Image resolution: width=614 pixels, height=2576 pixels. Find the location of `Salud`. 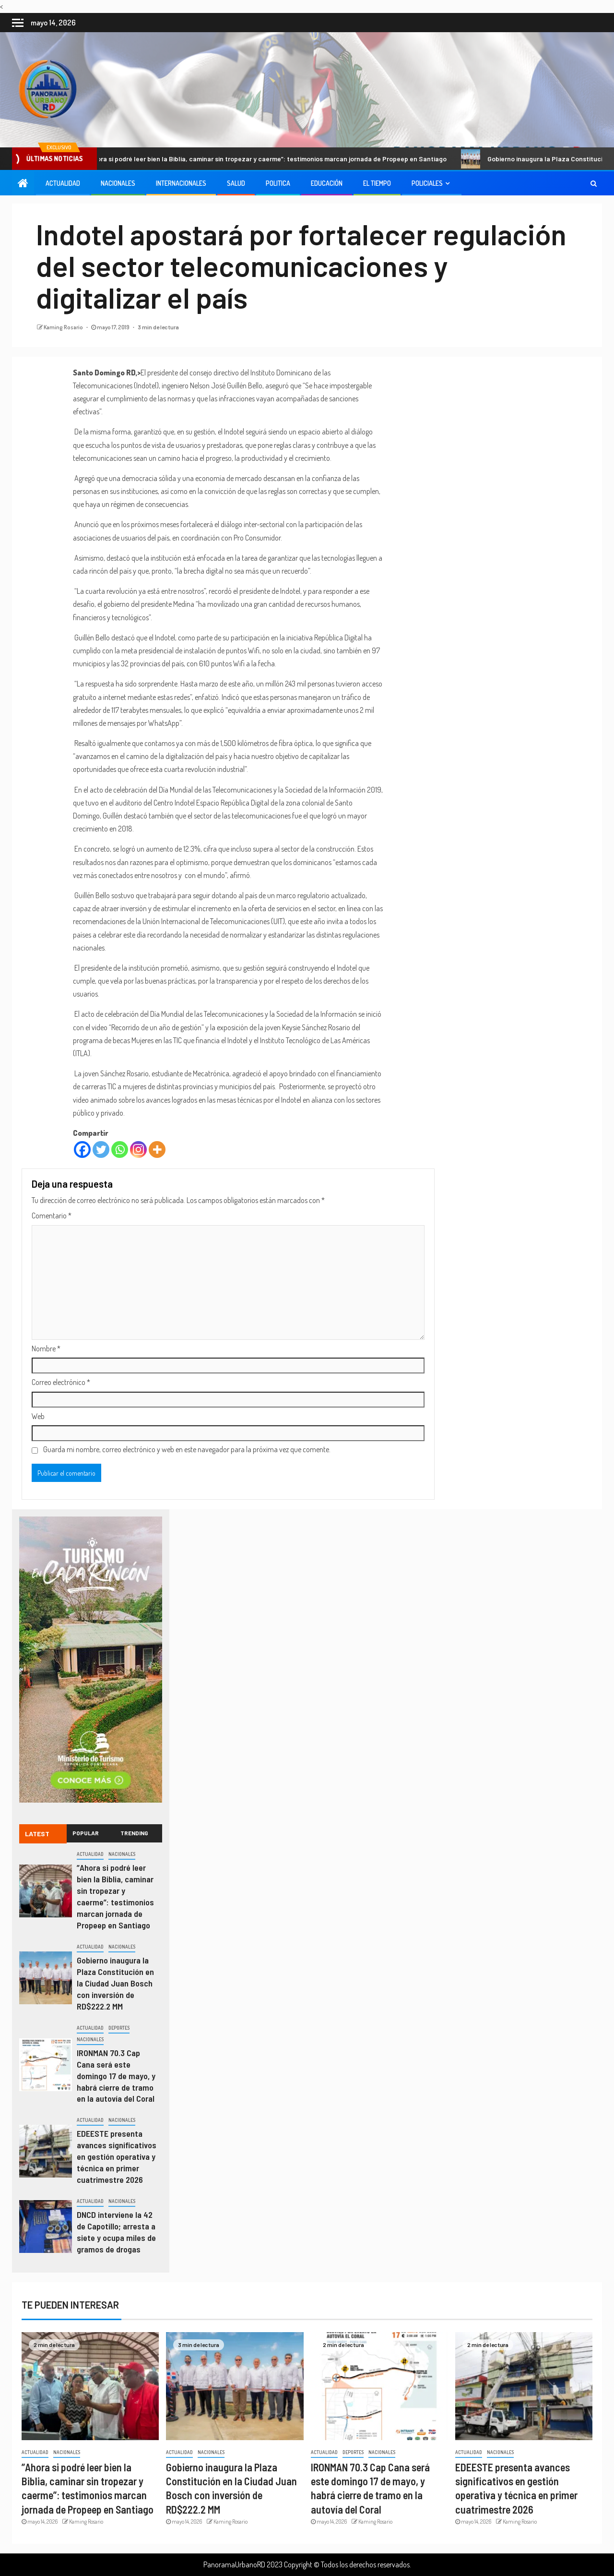

Salud is located at coordinates (236, 183).